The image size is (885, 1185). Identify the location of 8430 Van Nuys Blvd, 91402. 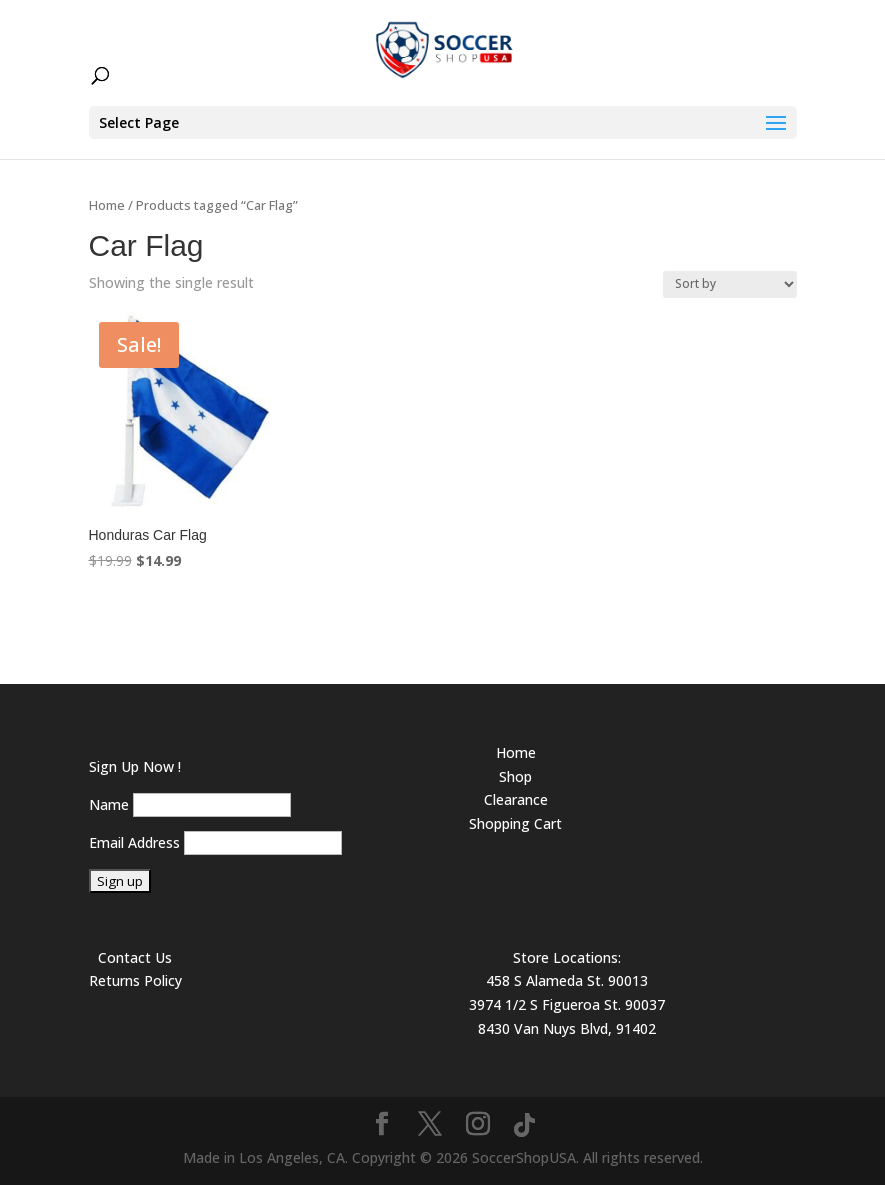
(567, 1028).